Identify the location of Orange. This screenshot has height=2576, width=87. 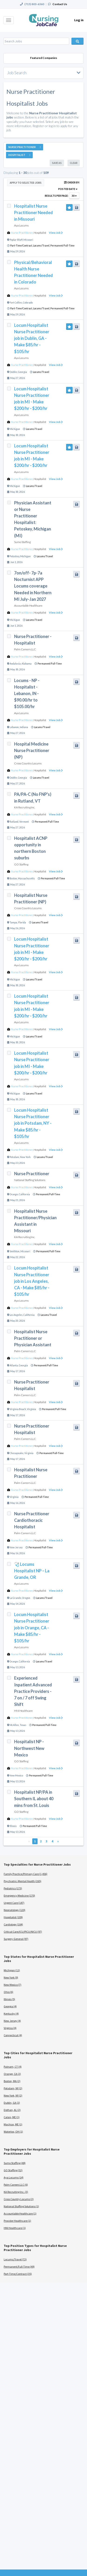
(14, 1194).